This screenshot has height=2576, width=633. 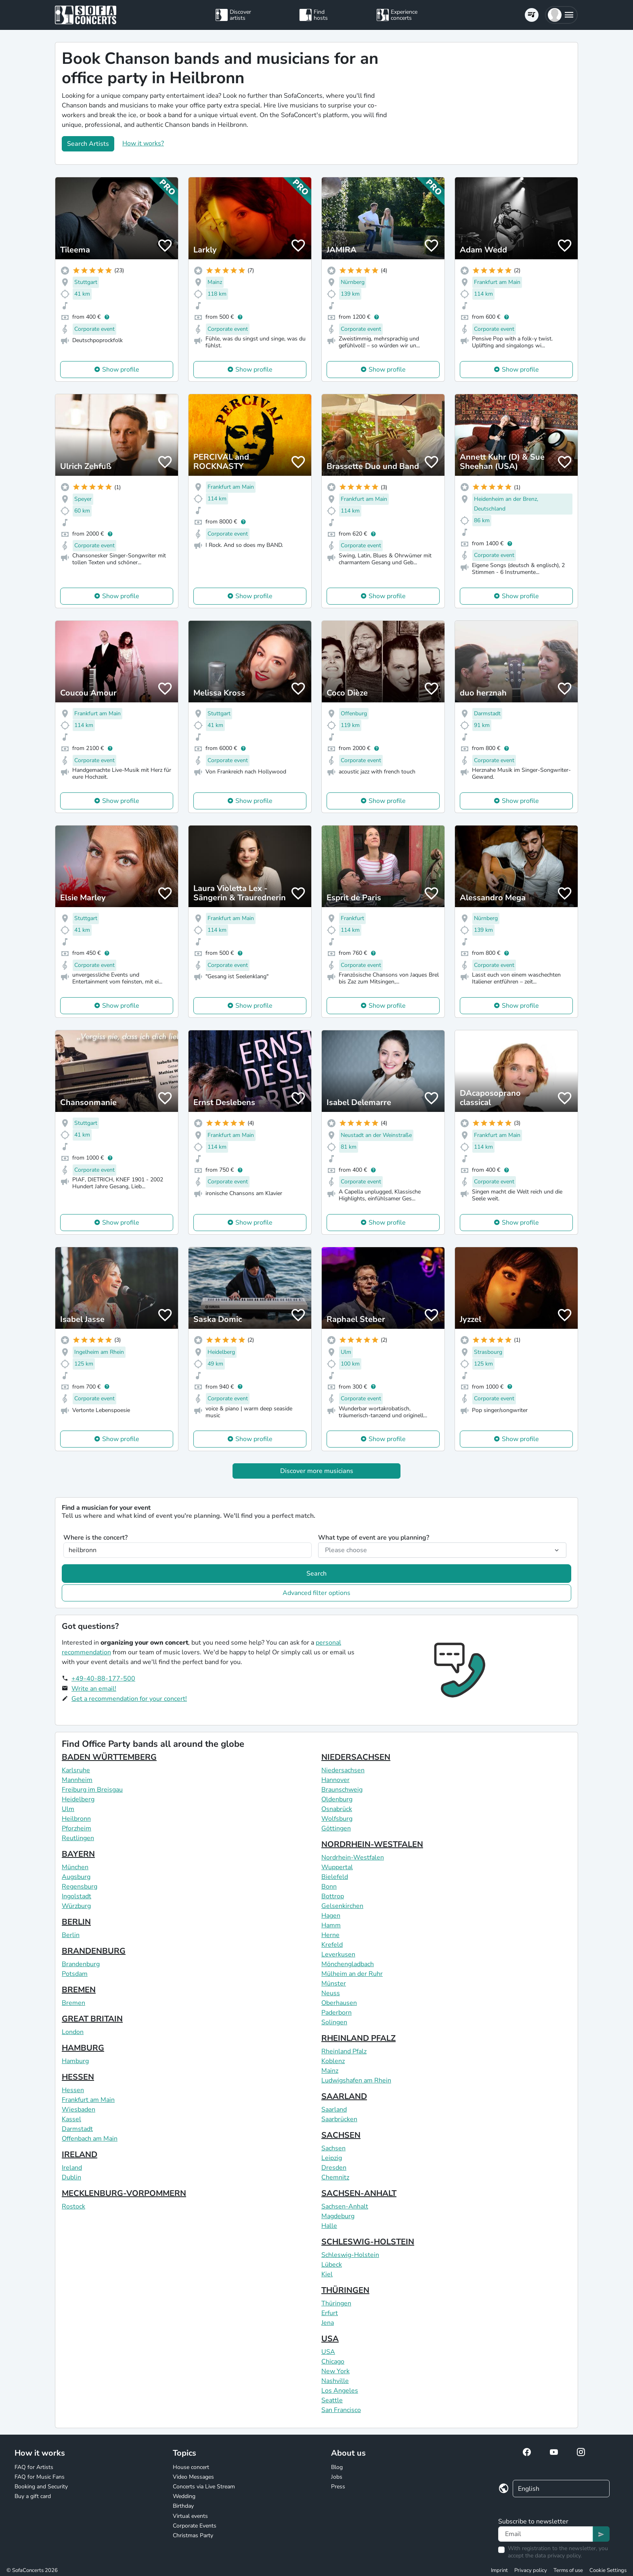 I want to click on Gelsenkirchen, so click(x=342, y=1906).